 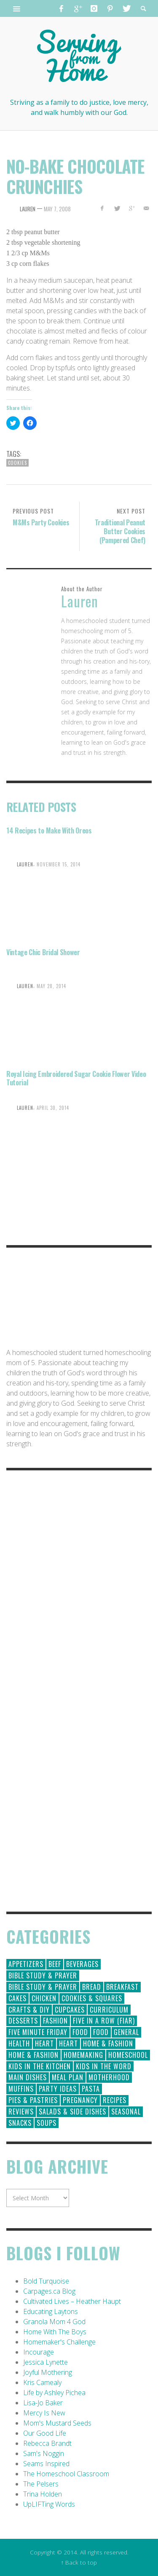 What do you see at coordinates (45, 2362) in the screenshot?
I see `Jessica Lynette` at bounding box center [45, 2362].